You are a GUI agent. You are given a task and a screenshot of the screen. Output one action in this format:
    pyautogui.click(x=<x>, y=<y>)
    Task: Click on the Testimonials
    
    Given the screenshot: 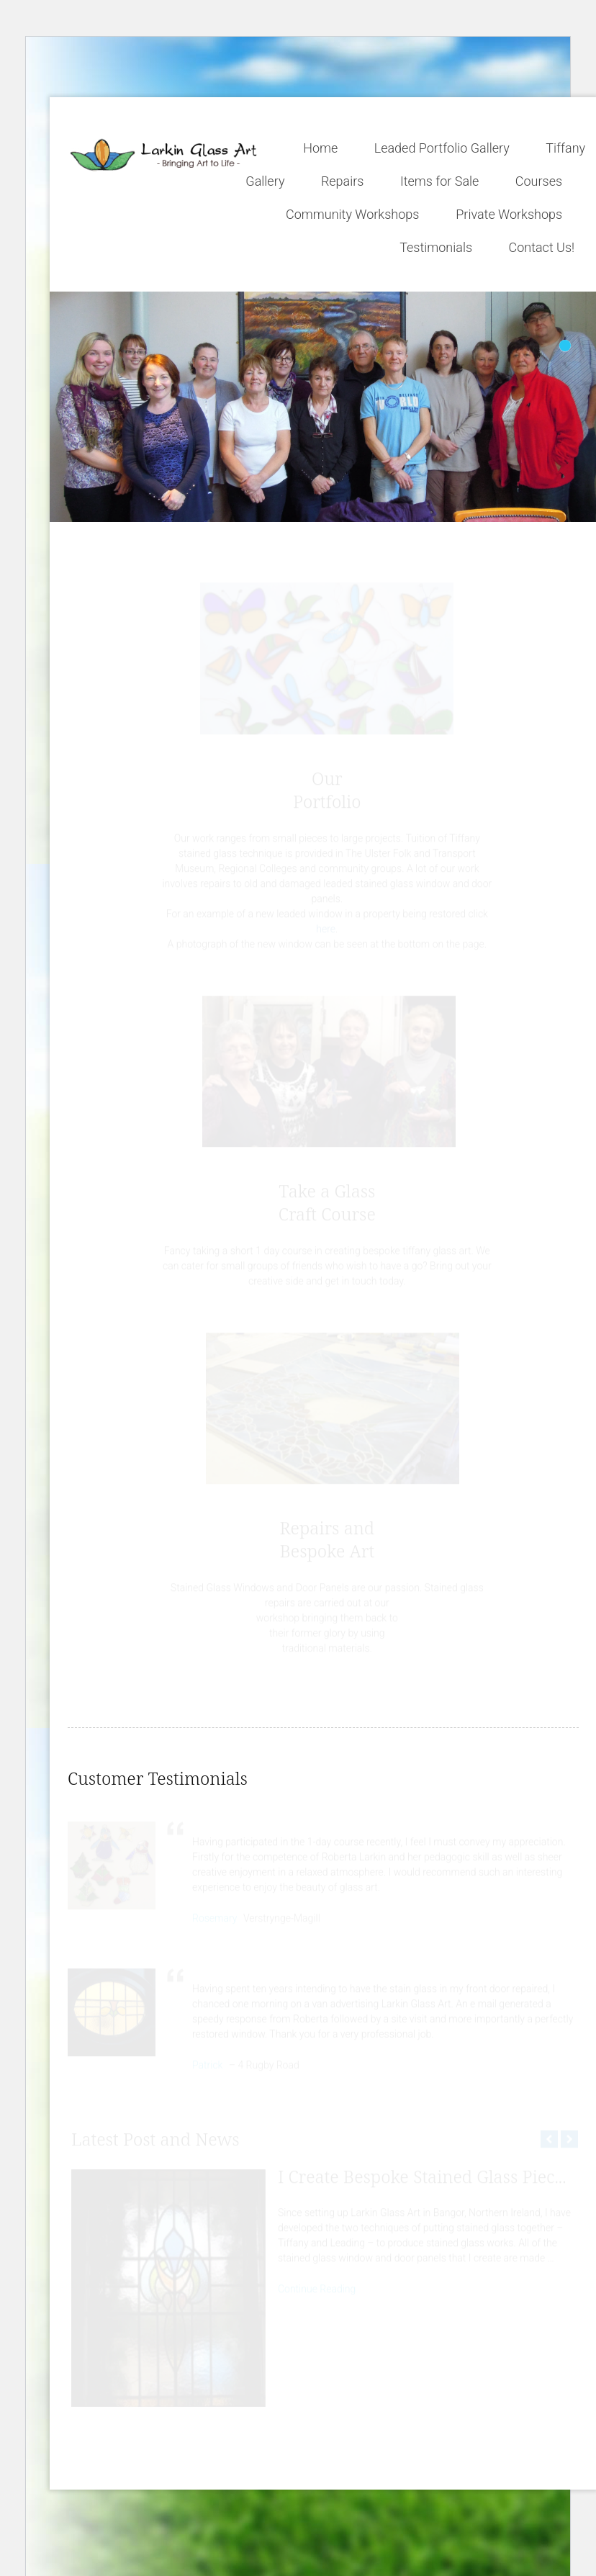 What is the action you would take?
    pyautogui.click(x=435, y=247)
    